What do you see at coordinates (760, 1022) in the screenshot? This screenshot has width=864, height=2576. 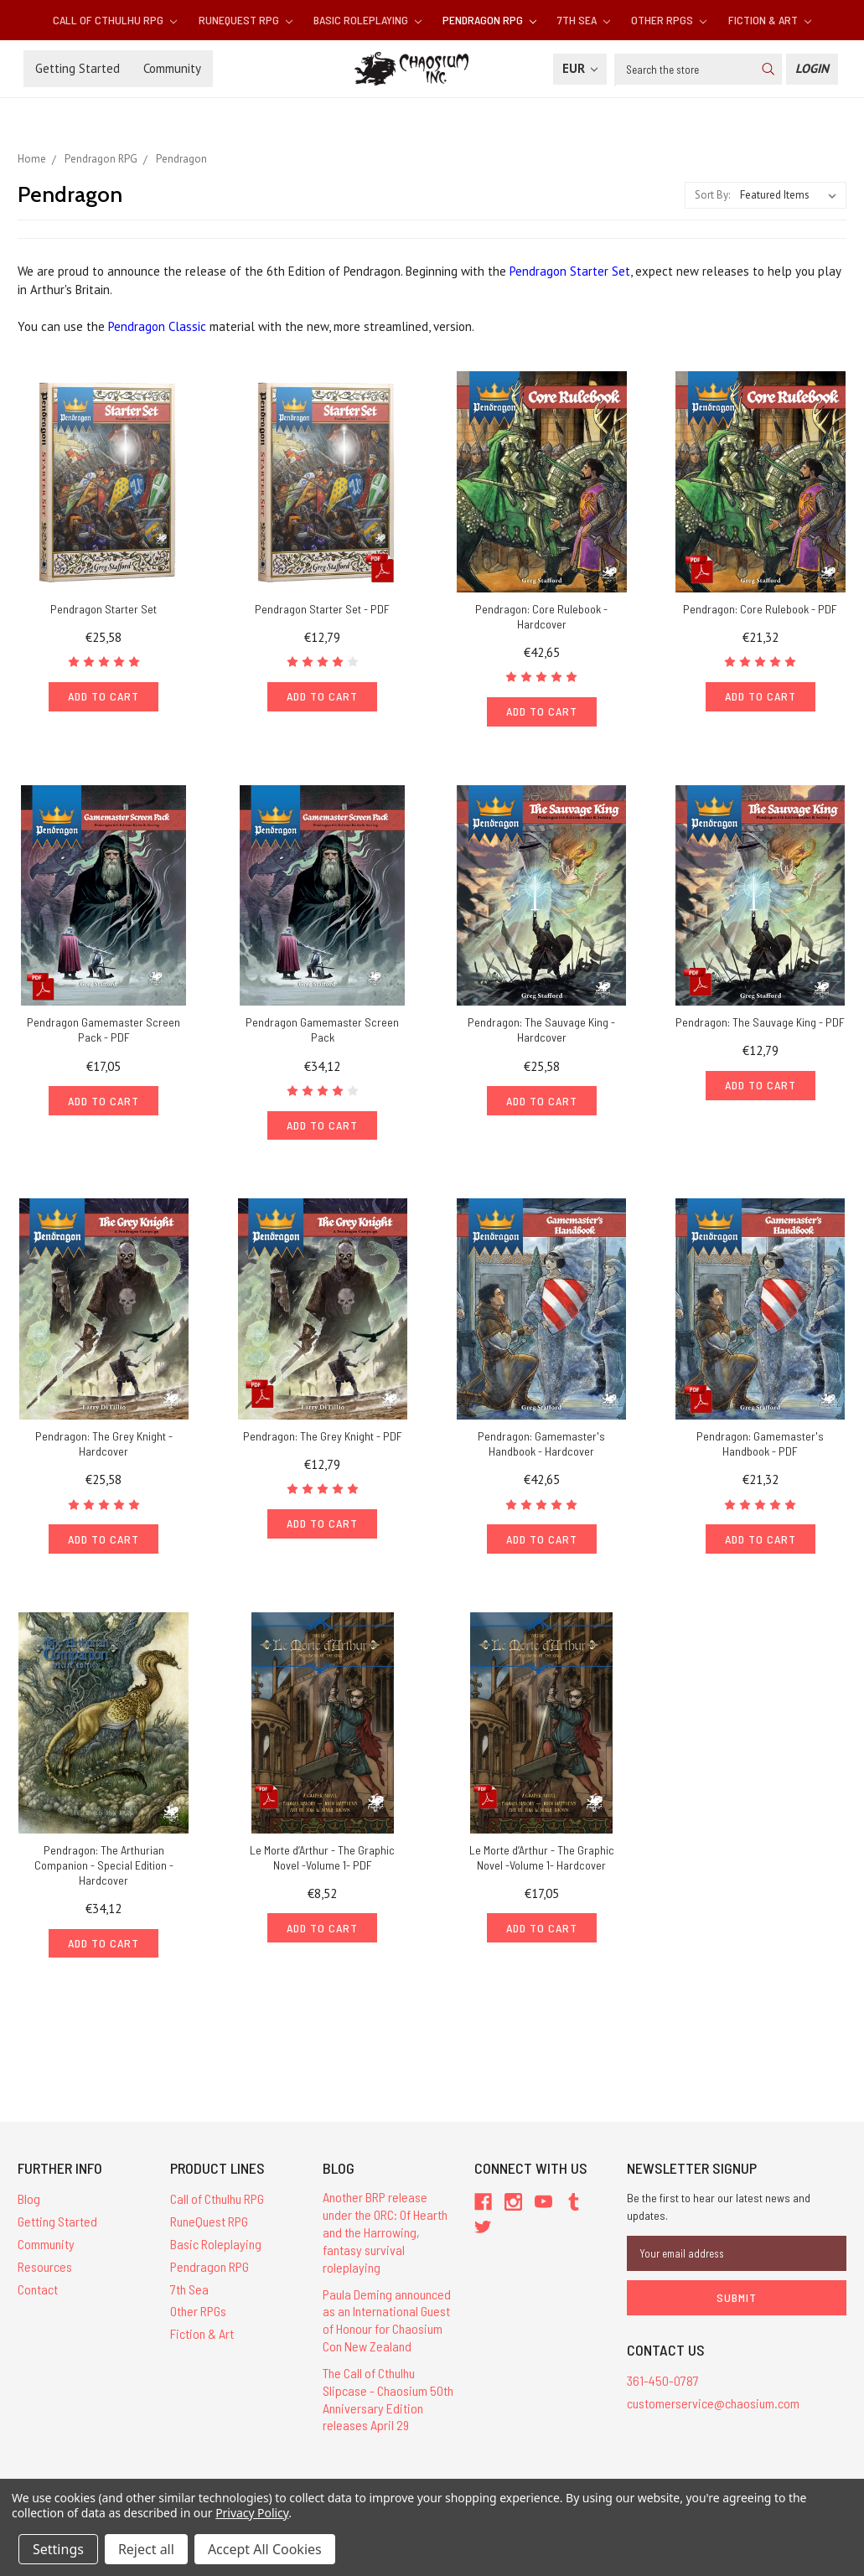 I see `Pendragon: The Sauvage King - PDF` at bounding box center [760, 1022].